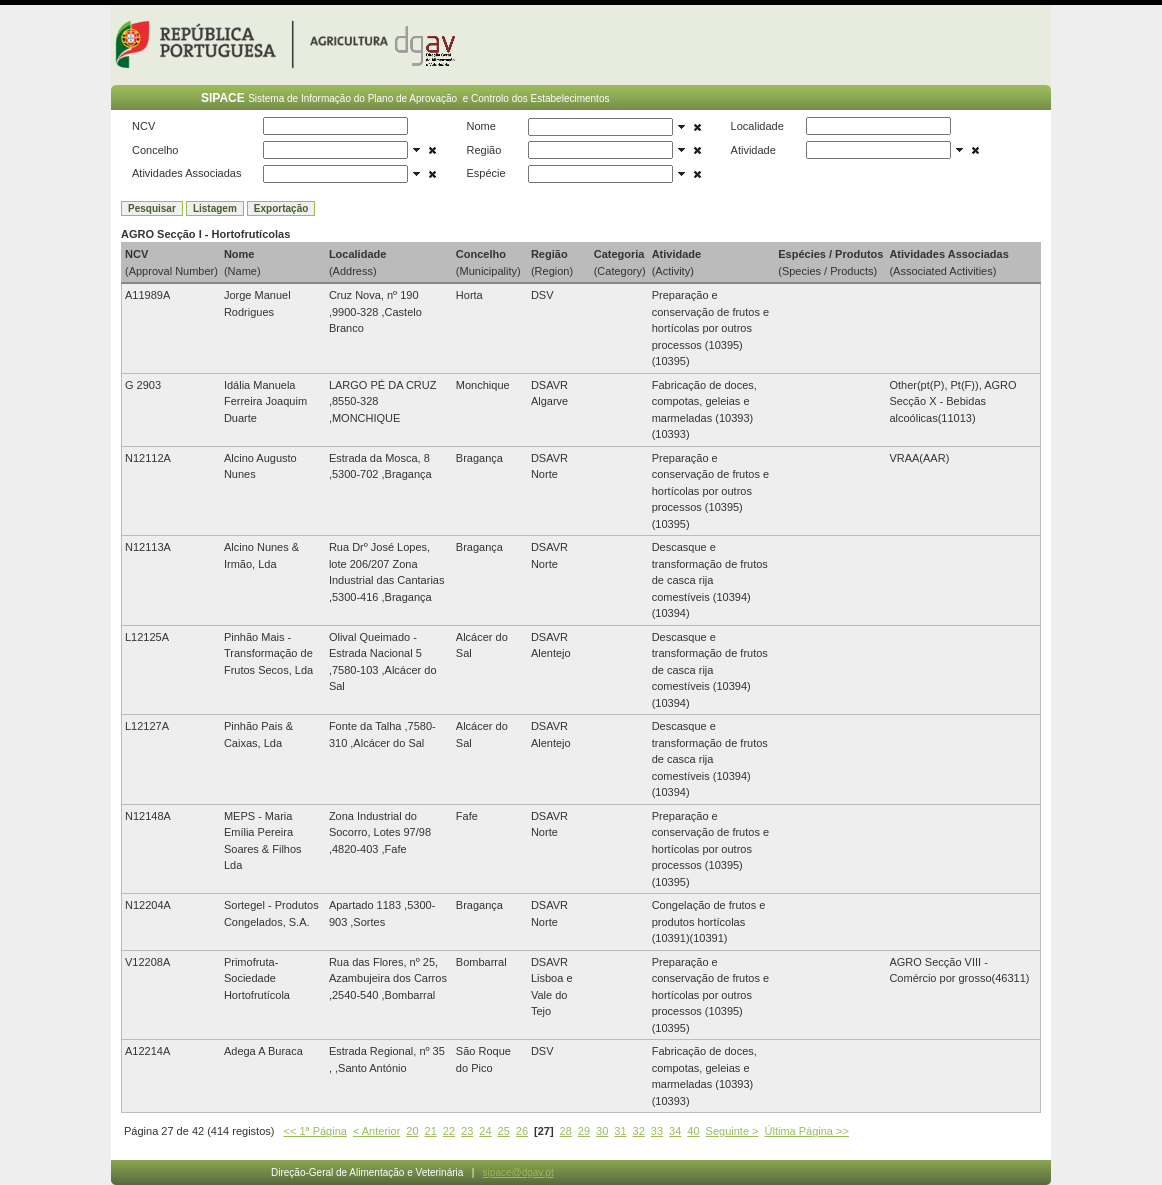  Describe the element at coordinates (315, 1131) in the screenshot. I see `<< 1ª Página` at that location.